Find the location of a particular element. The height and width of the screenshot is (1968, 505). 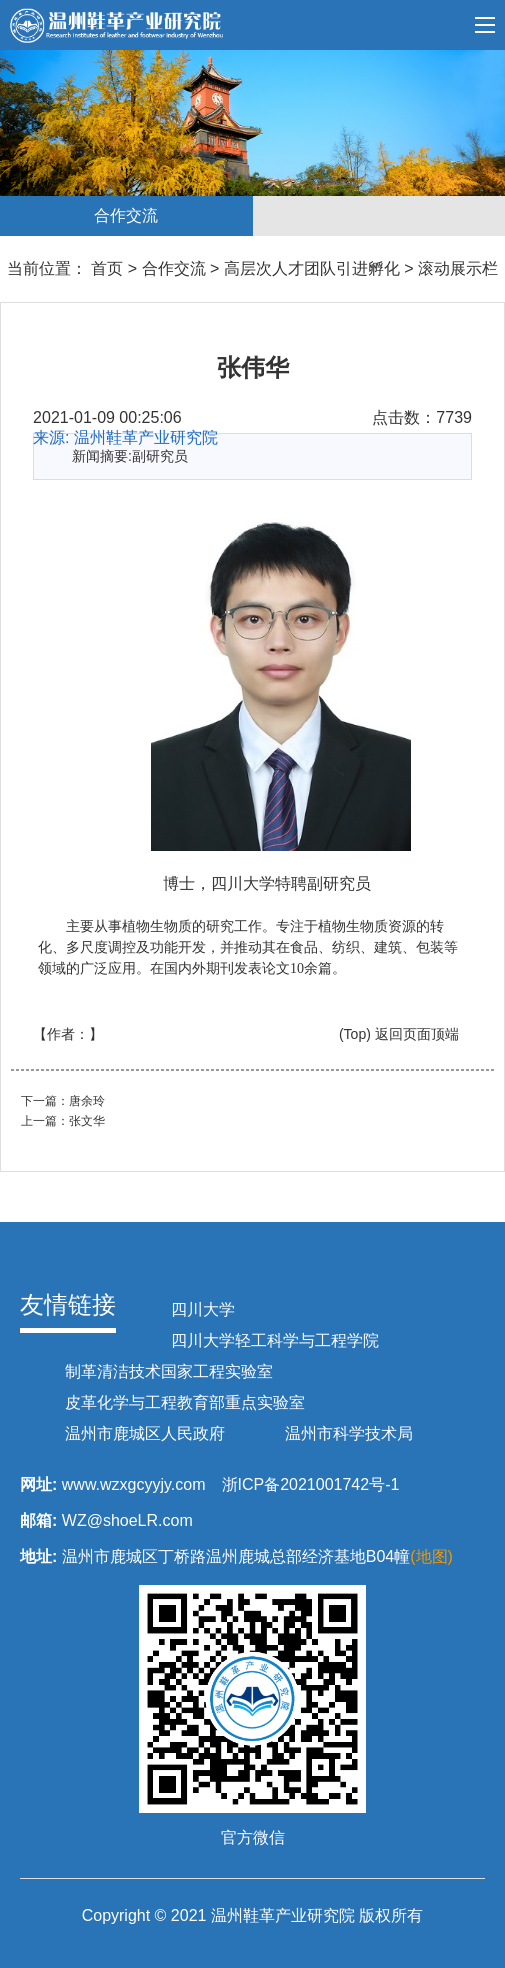

地址: is located at coordinates (38, 1556).